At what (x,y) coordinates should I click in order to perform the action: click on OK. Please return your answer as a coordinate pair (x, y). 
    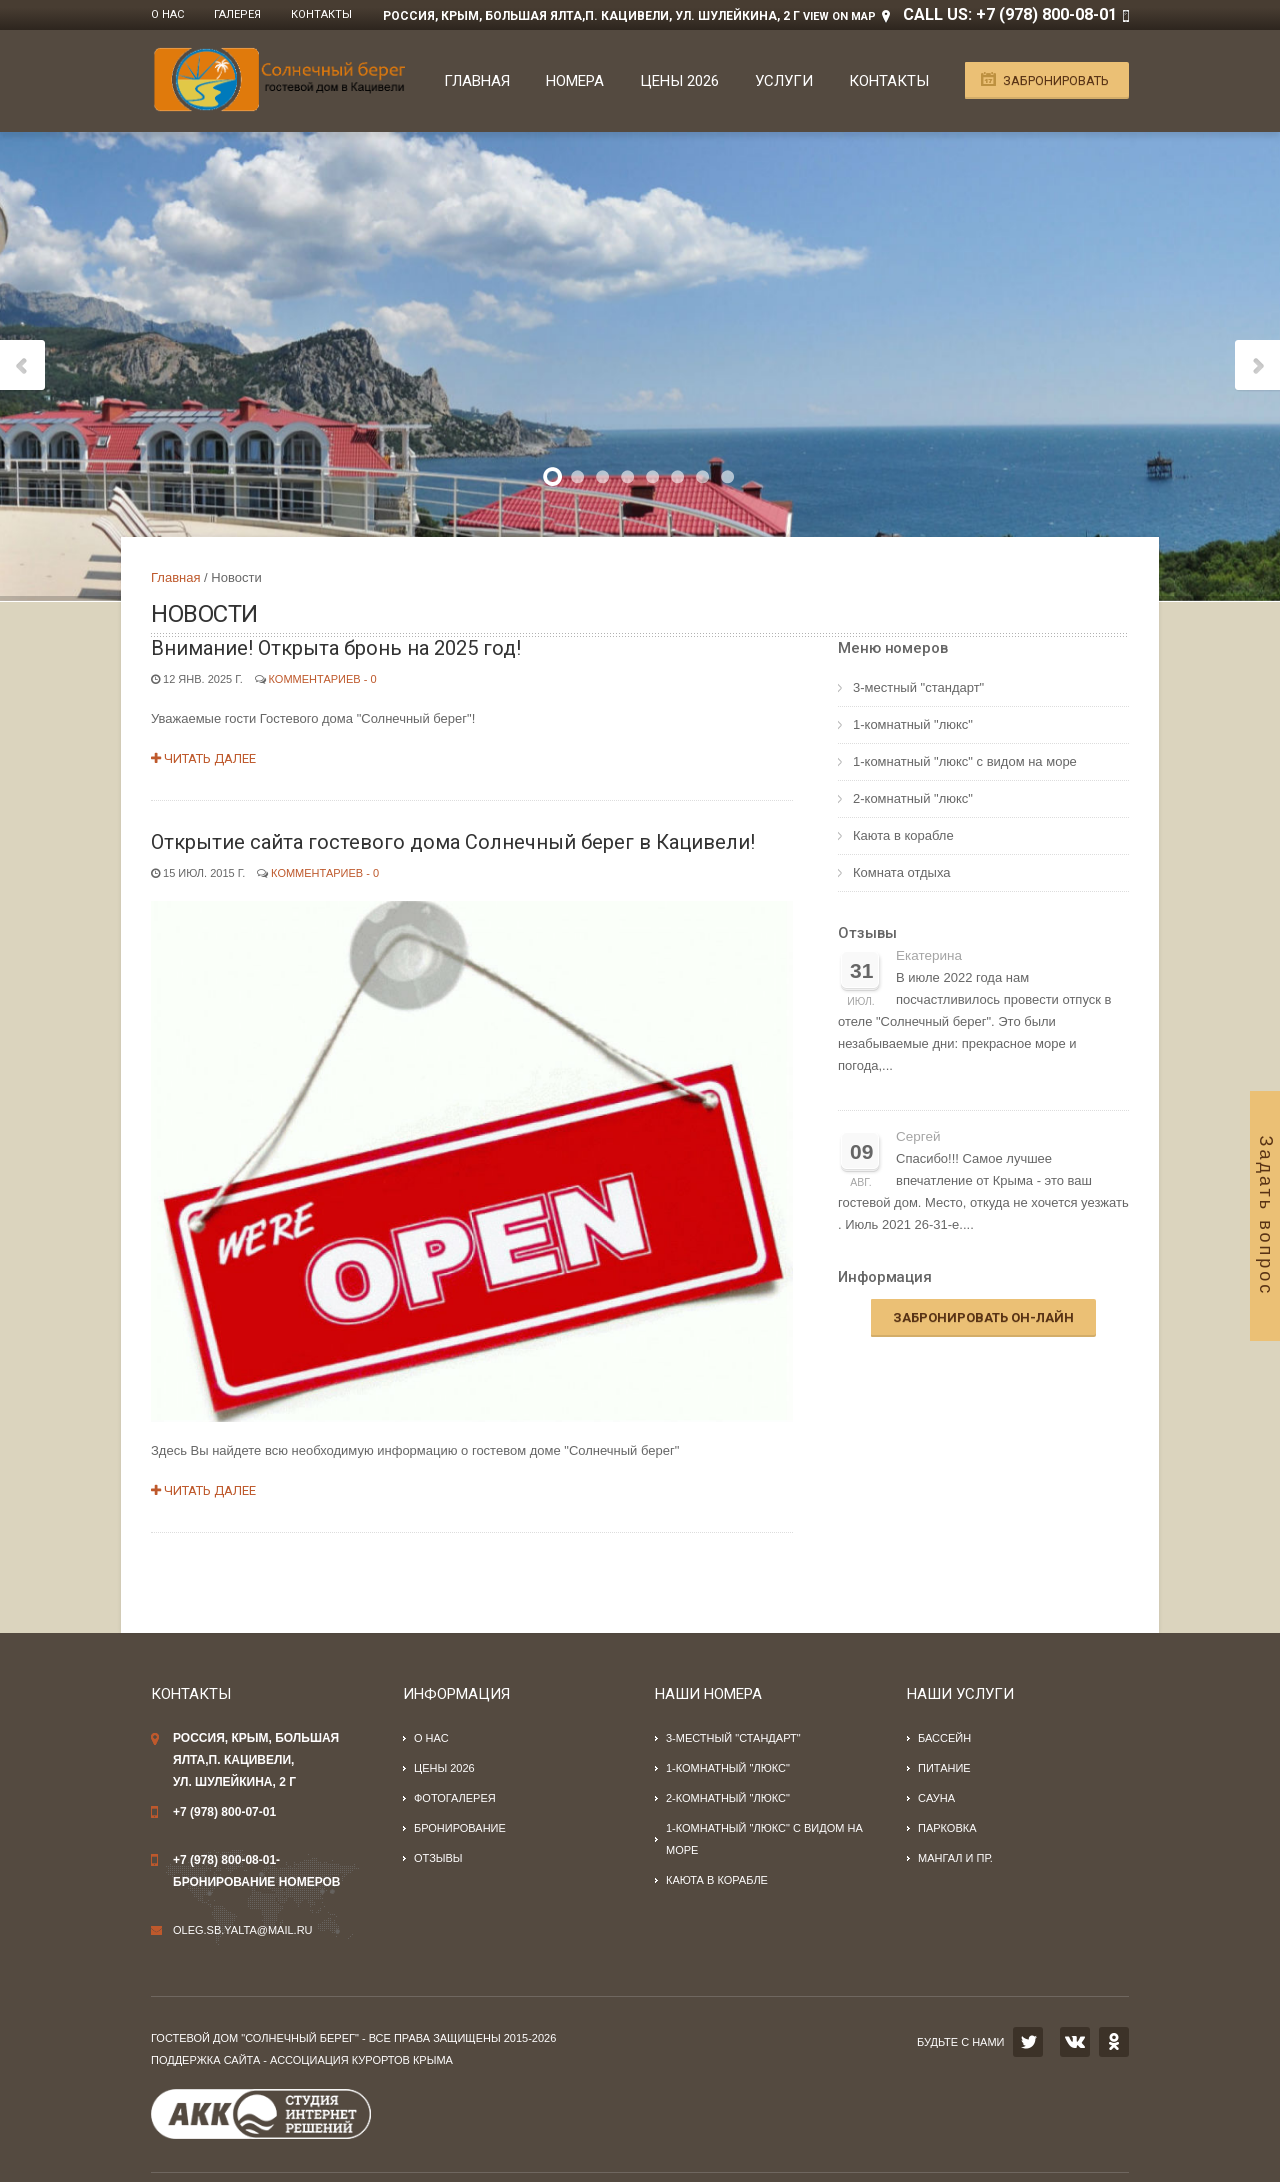
    Looking at the image, I should click on (1114, 2042).